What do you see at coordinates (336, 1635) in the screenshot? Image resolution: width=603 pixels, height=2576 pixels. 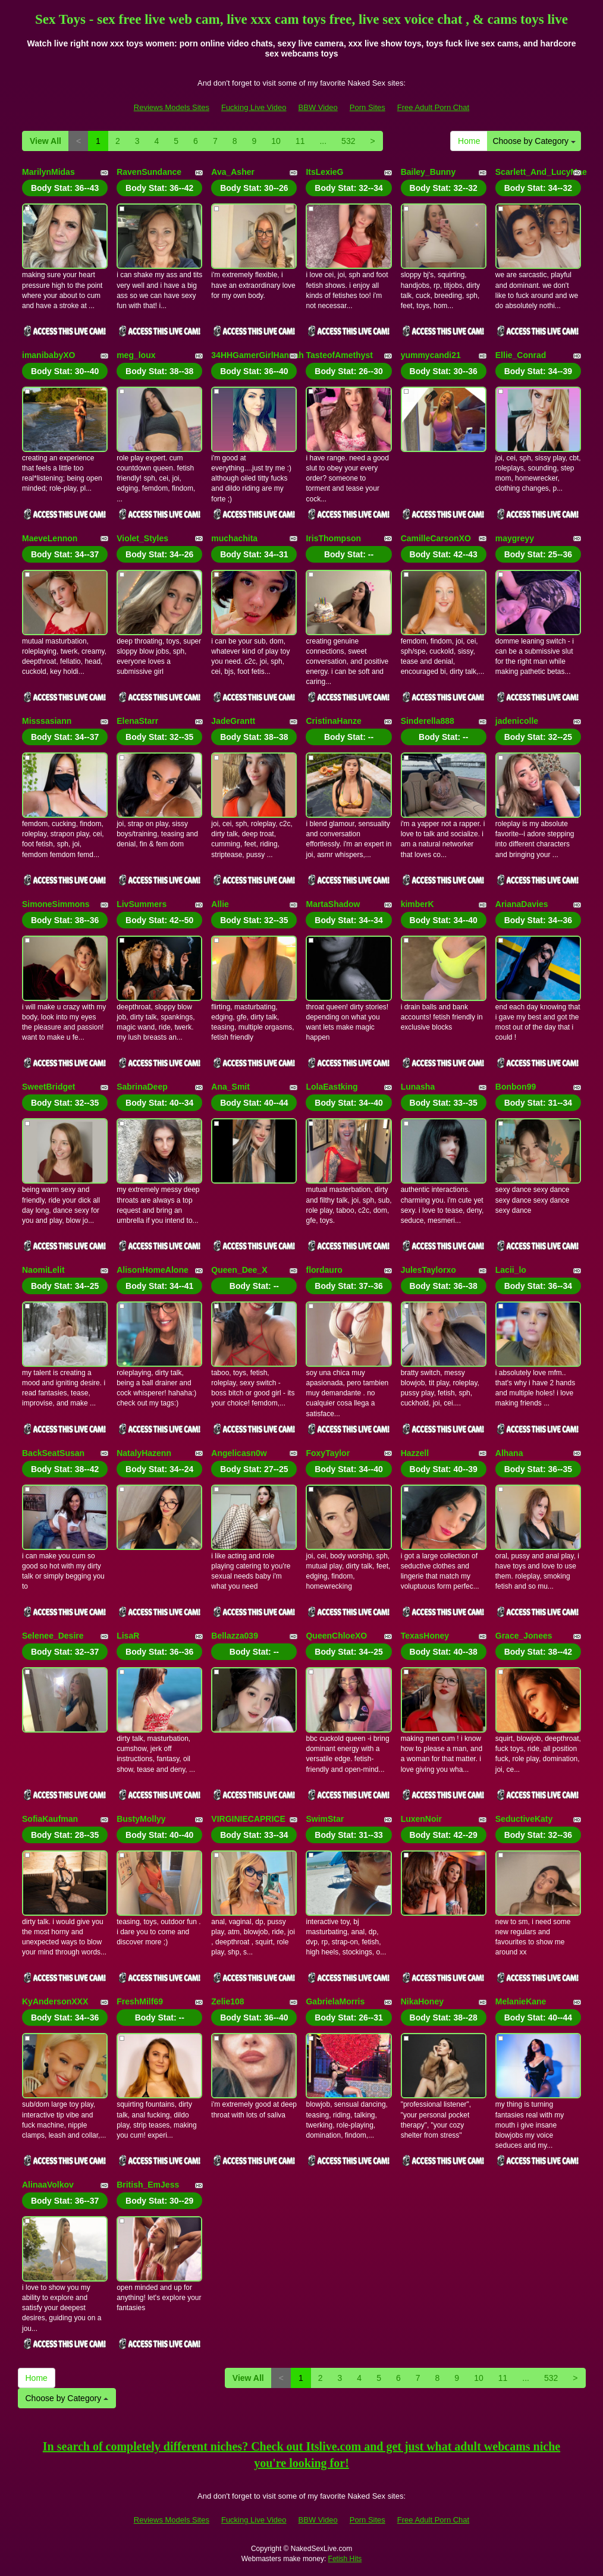 I see `QueenChloeXO` at bounding box center [336, 1635].